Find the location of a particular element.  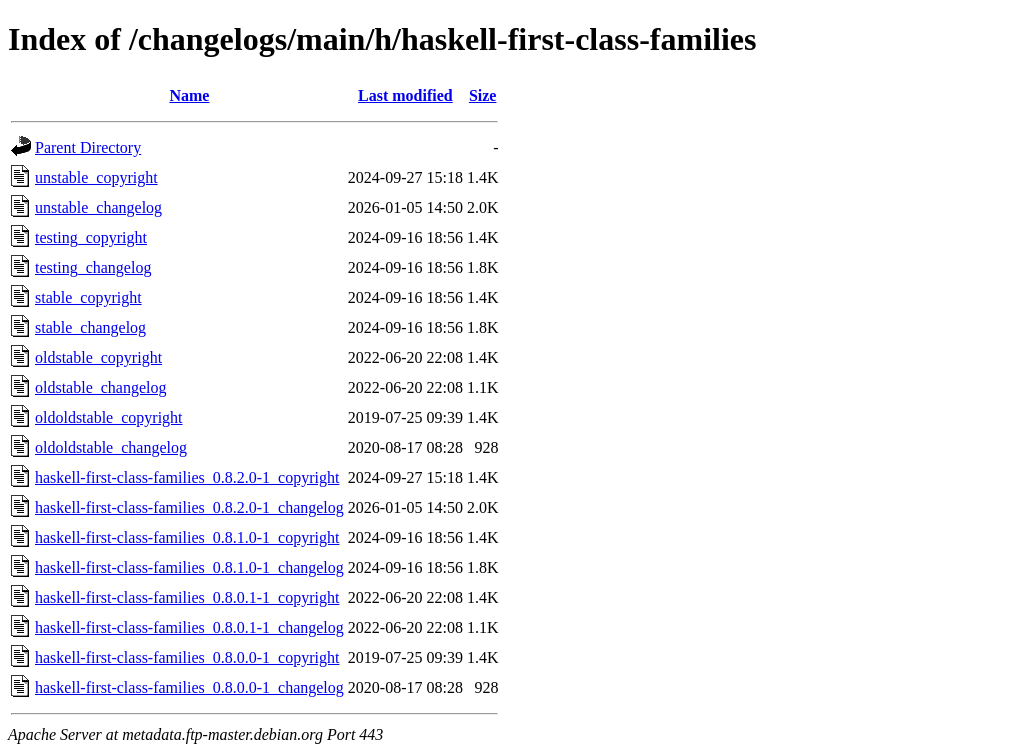

Size is located at coordinates (483, 95).